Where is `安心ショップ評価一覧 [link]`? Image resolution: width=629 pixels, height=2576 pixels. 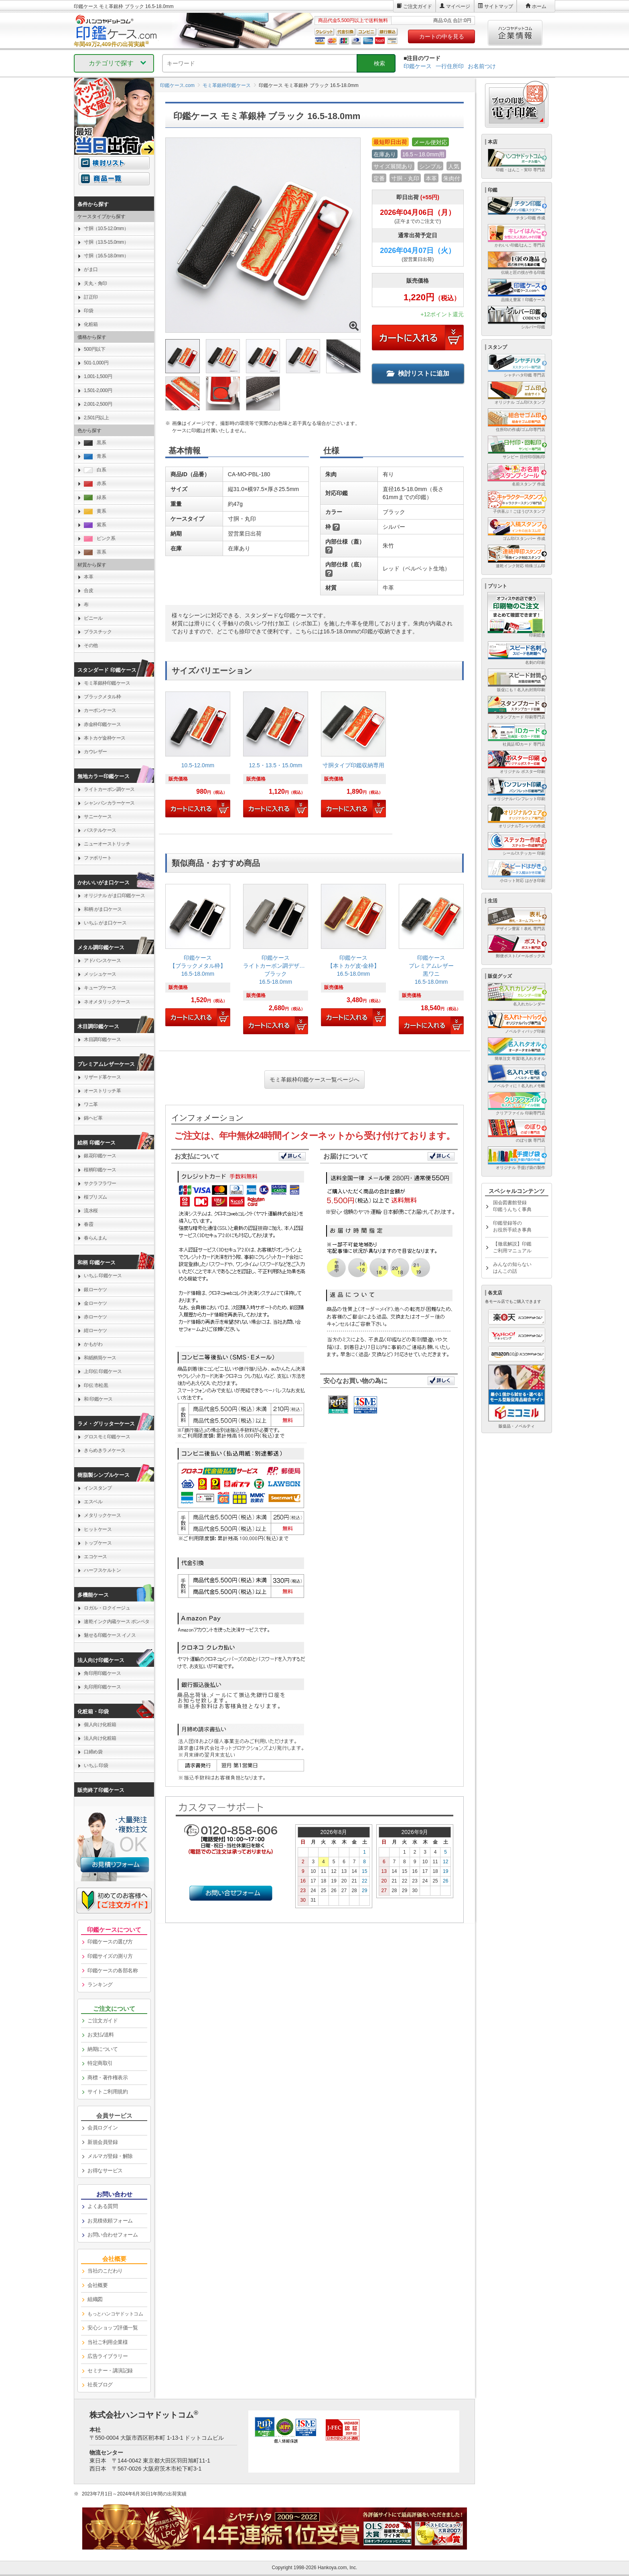 安心ショップ評価一覧 [link] is located at coordinates (112, 2328).